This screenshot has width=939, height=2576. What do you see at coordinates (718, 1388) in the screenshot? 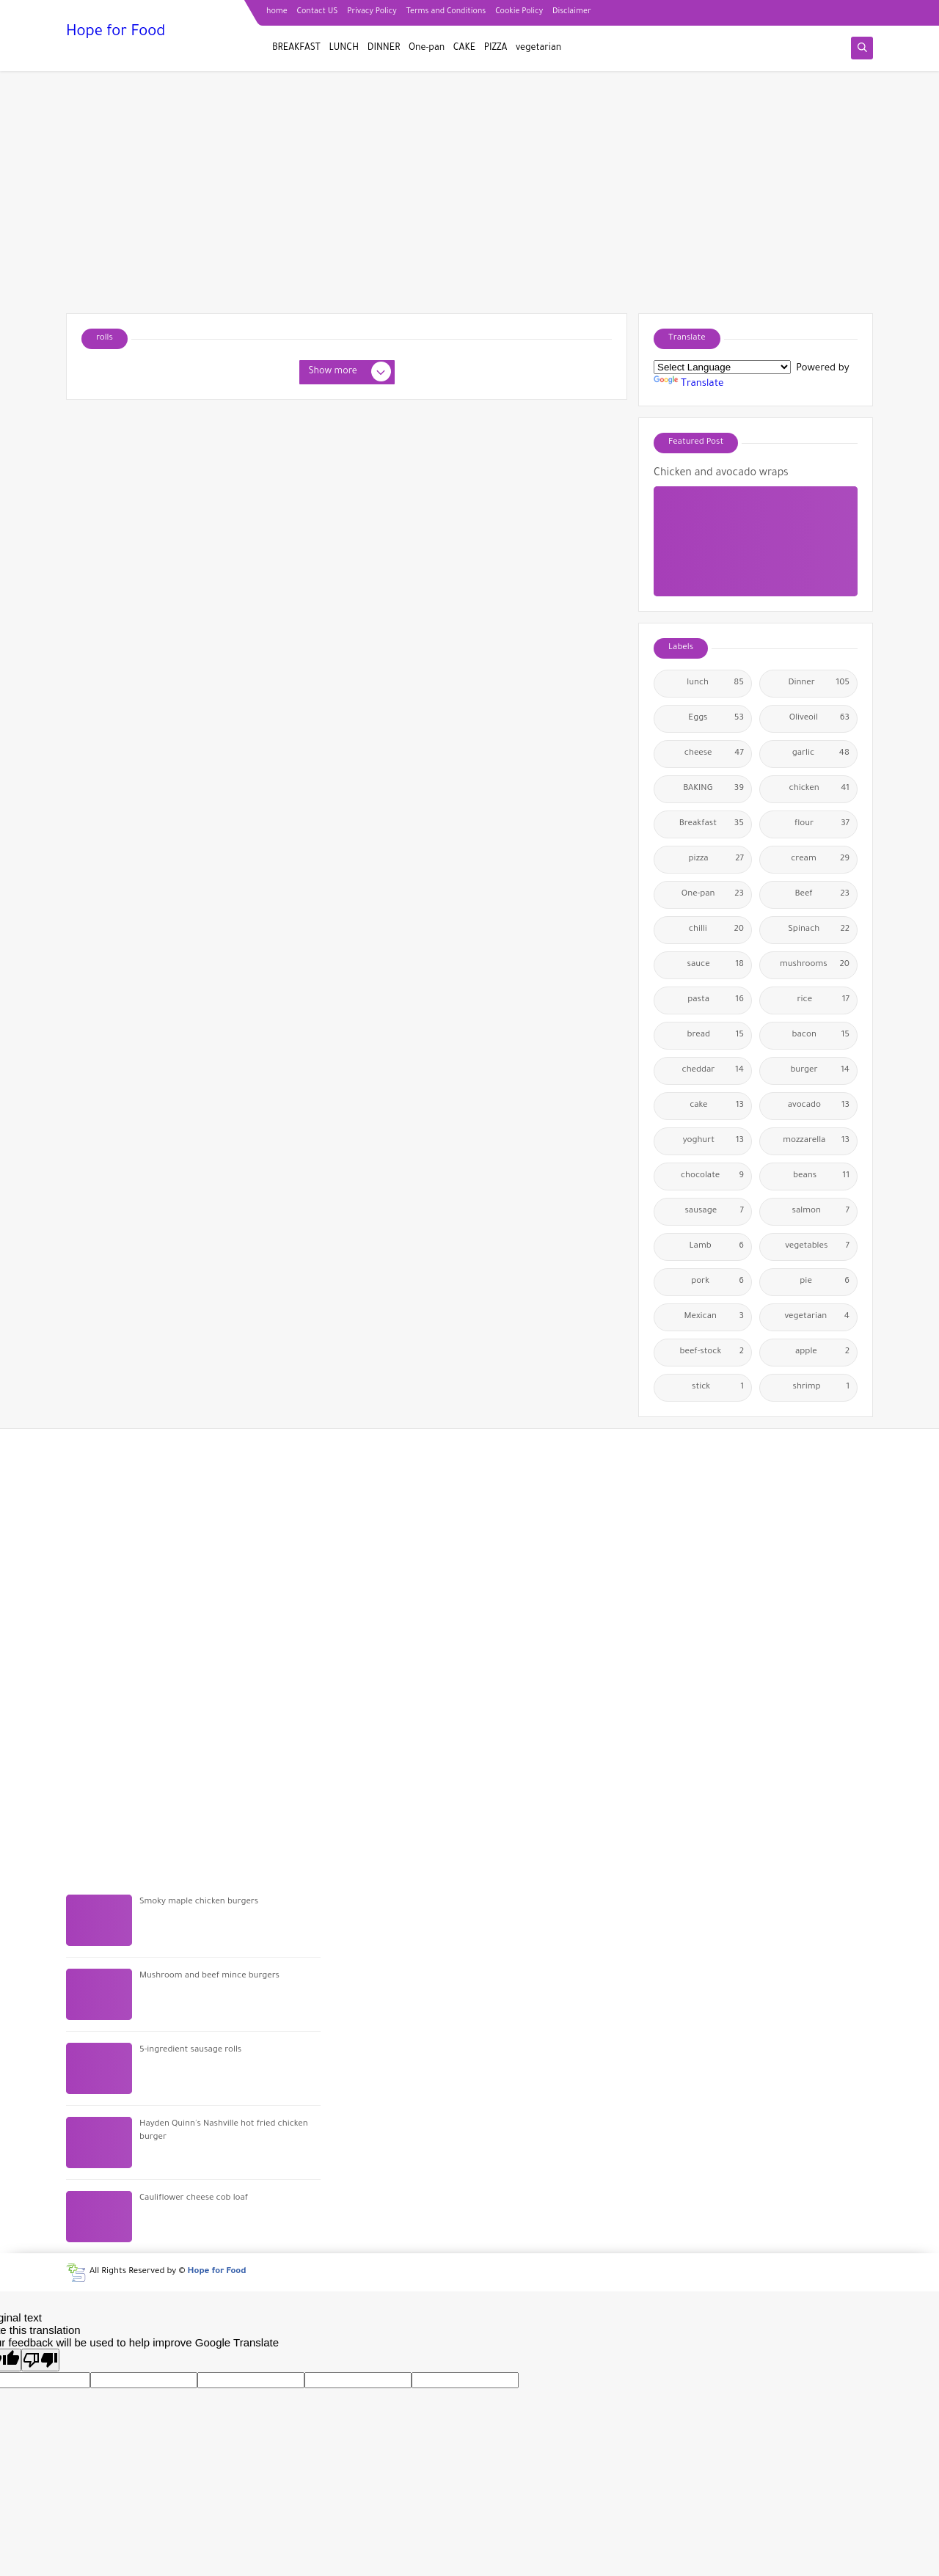
I see `stick` at bounding box center [718, 1388].